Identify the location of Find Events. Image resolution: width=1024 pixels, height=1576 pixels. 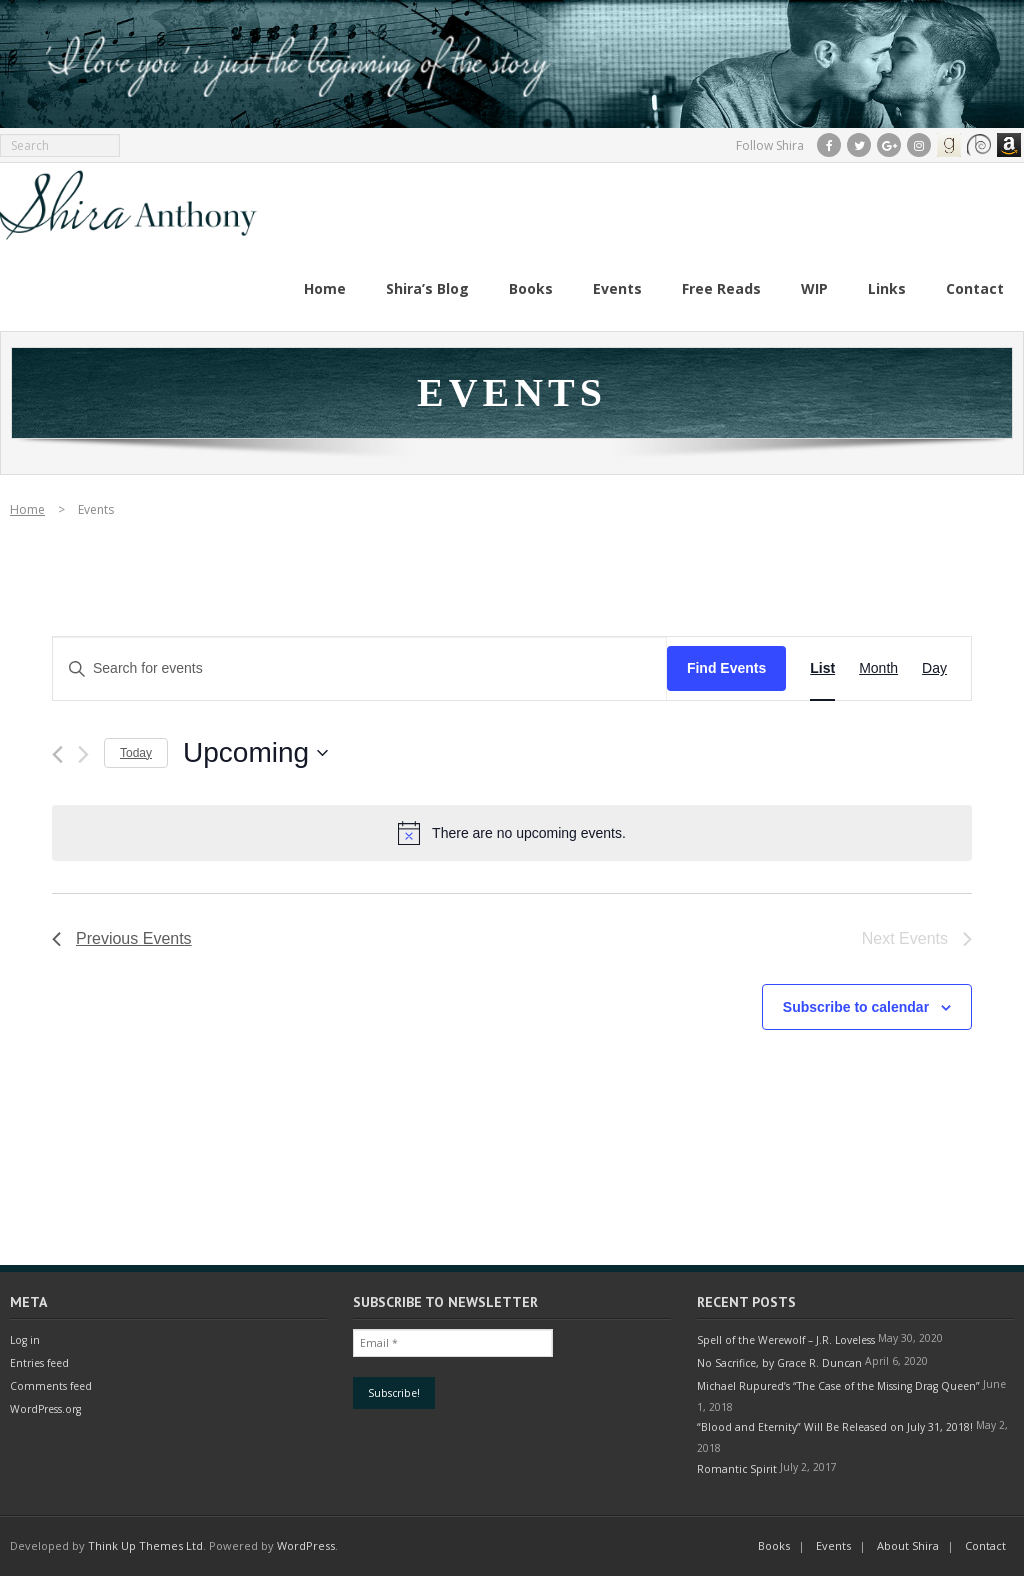
(726, 668).